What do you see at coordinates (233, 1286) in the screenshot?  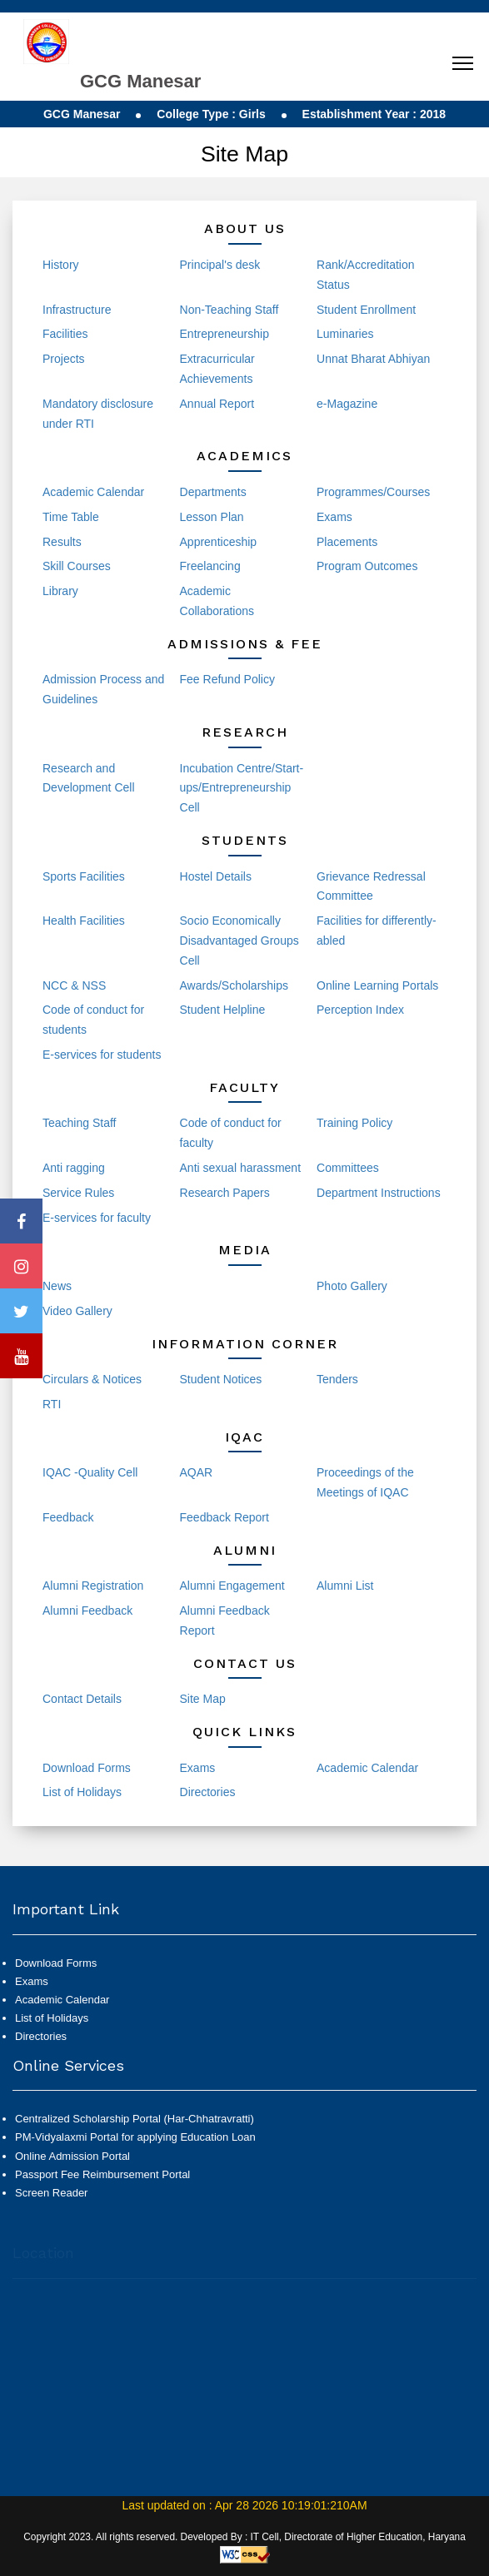 I see `Events and Activities` at bounding box center [233, 1286].